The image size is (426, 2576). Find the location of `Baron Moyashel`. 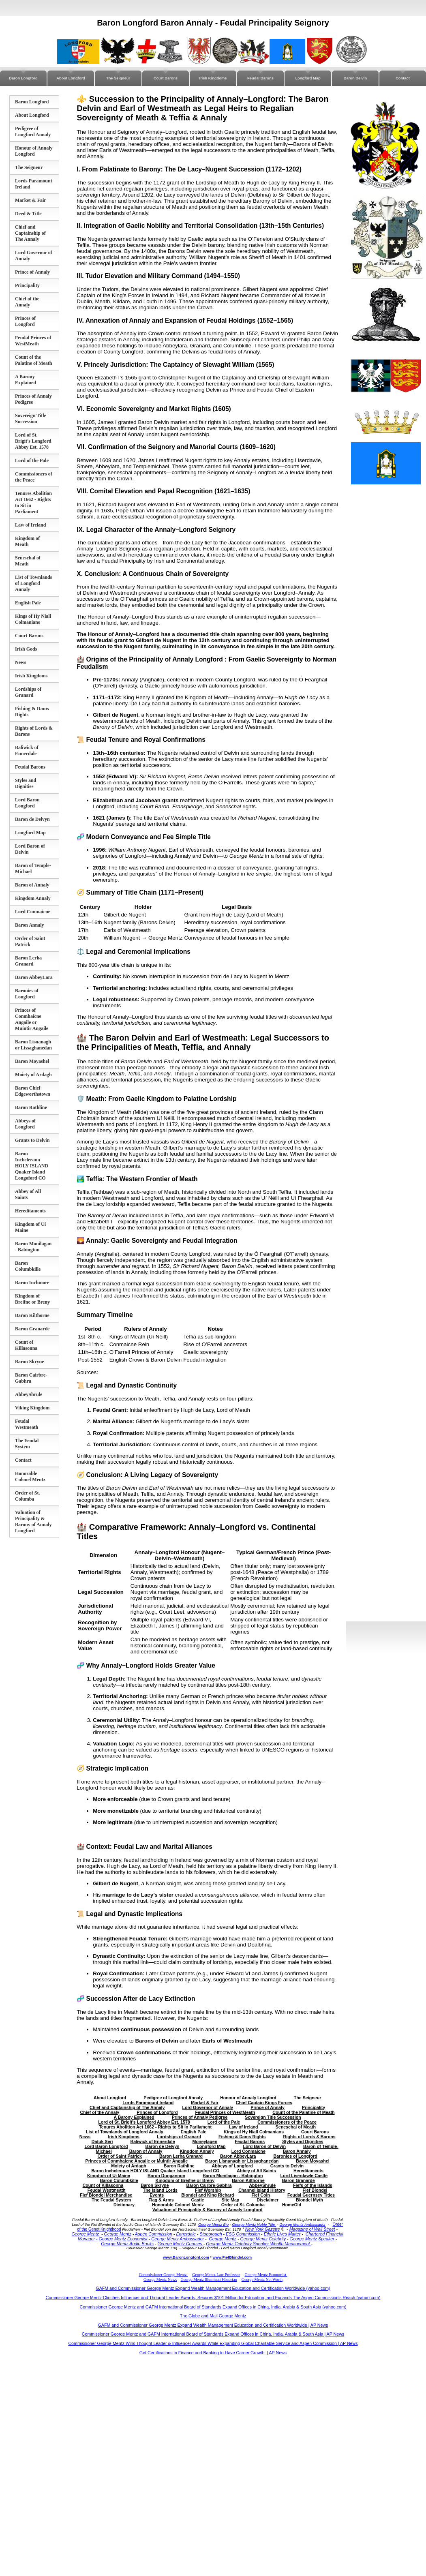

Baron Moyashel is located at coordinates (32, 1061).